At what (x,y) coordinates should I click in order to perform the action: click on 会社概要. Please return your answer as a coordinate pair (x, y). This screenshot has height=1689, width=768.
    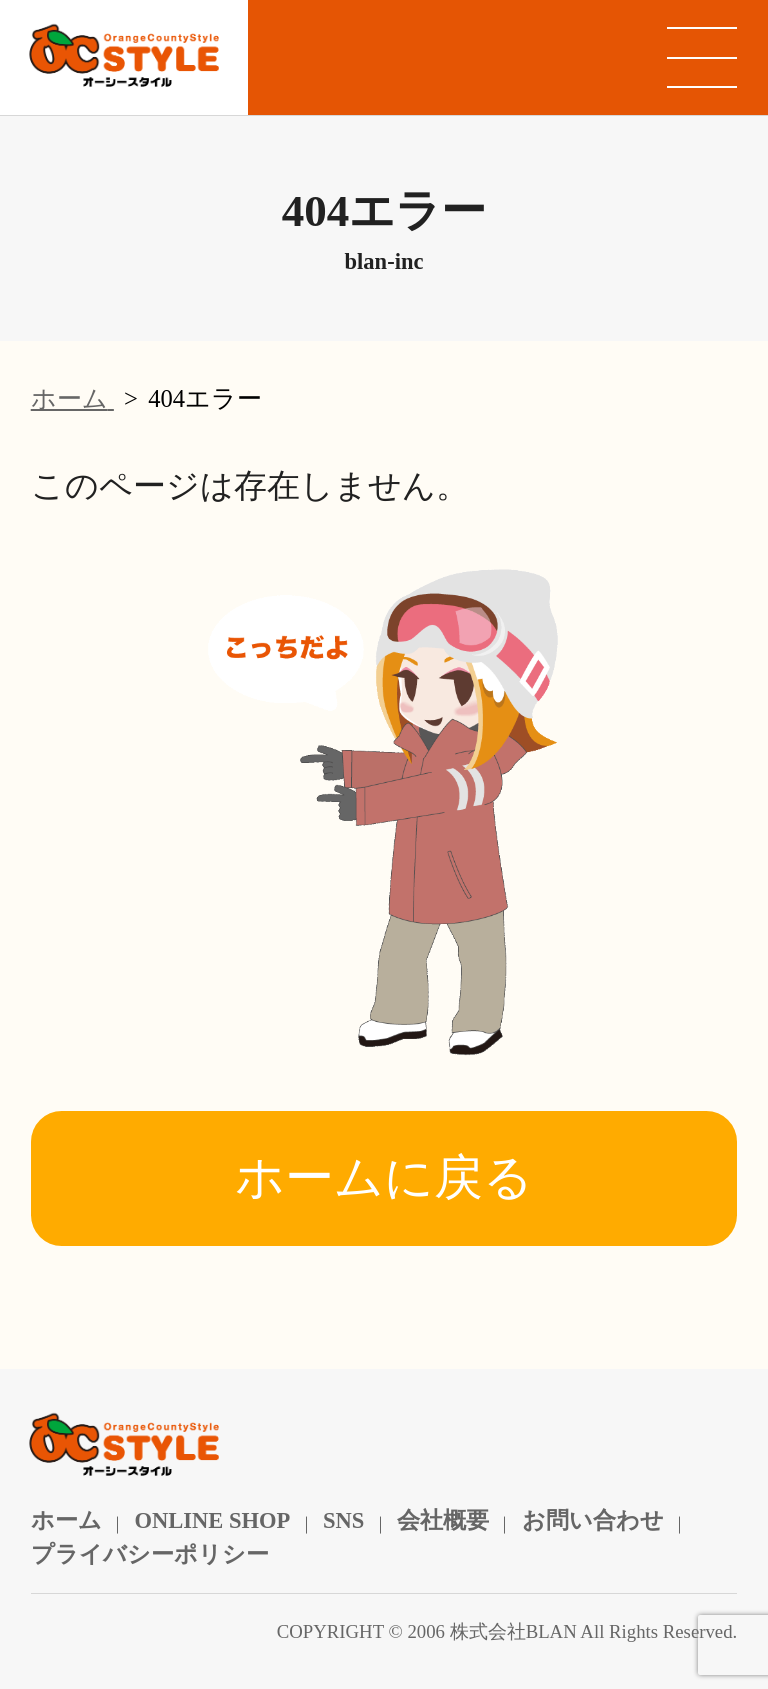
    Looking at the image, I should click on (443, 1520).